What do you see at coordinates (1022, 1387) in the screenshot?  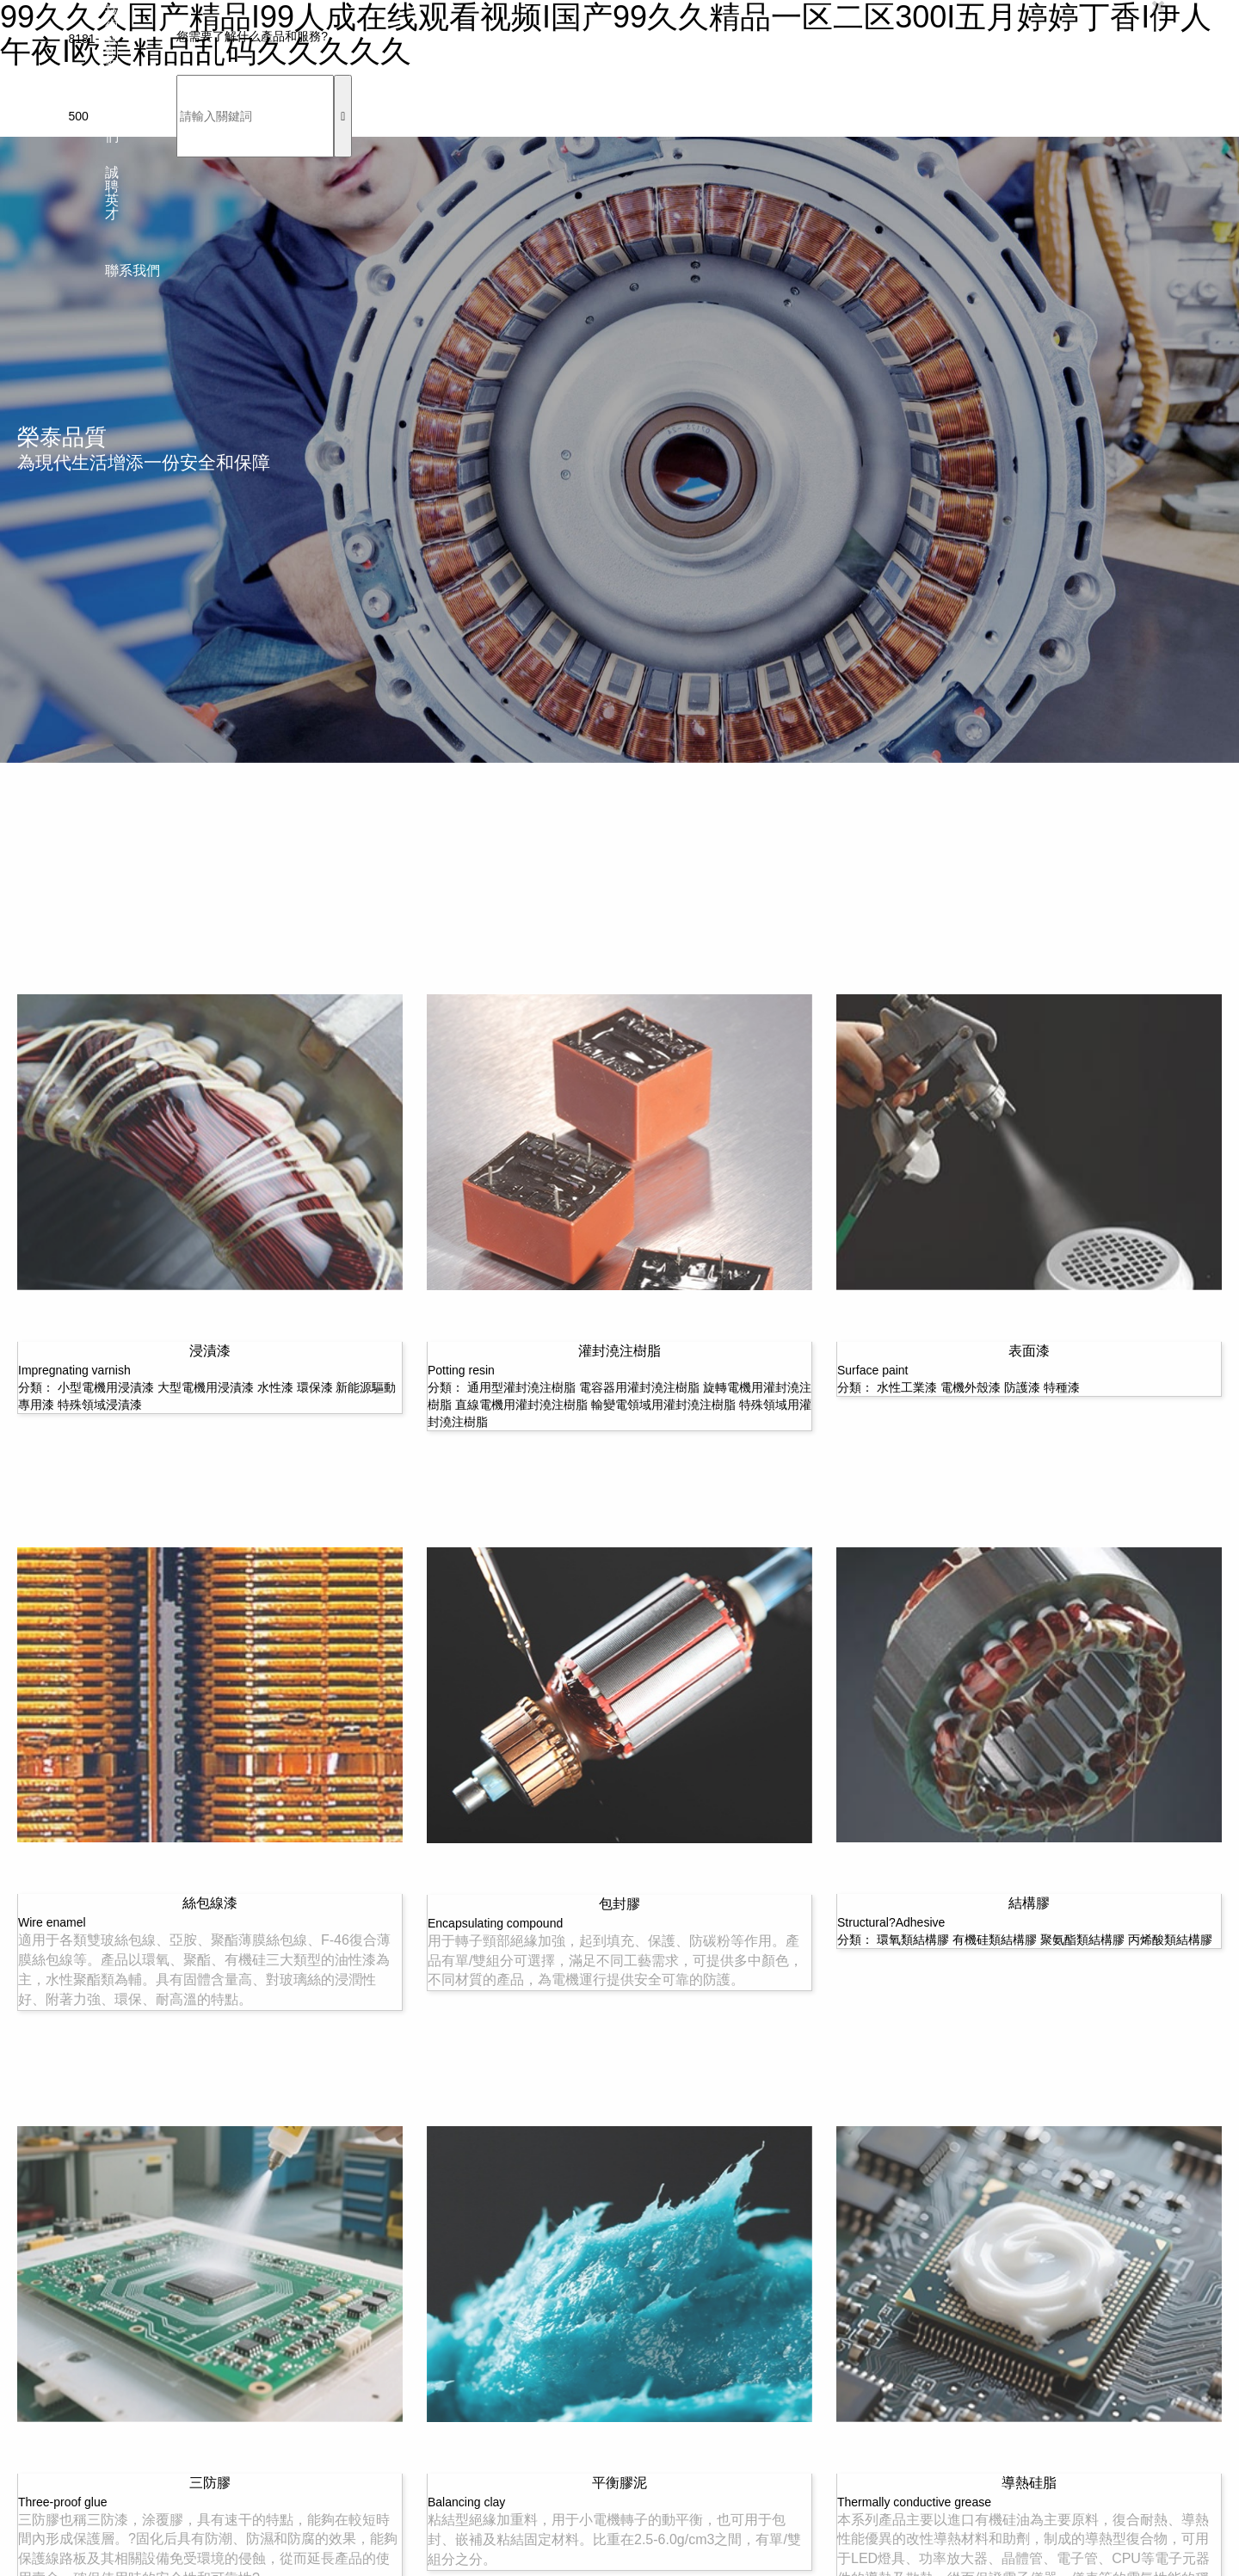 I see `防護漆` at bounding box center [1022, 1387].